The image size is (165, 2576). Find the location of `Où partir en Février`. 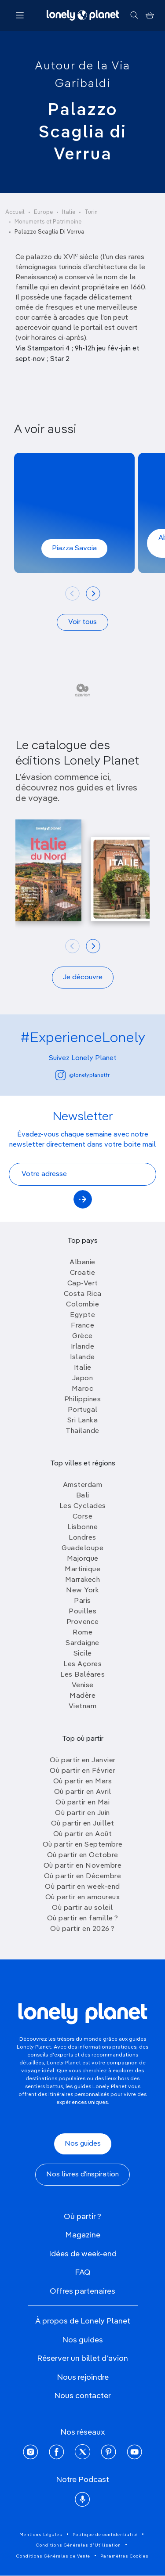

Où partir en Février is located at coordinates (82, 1771).